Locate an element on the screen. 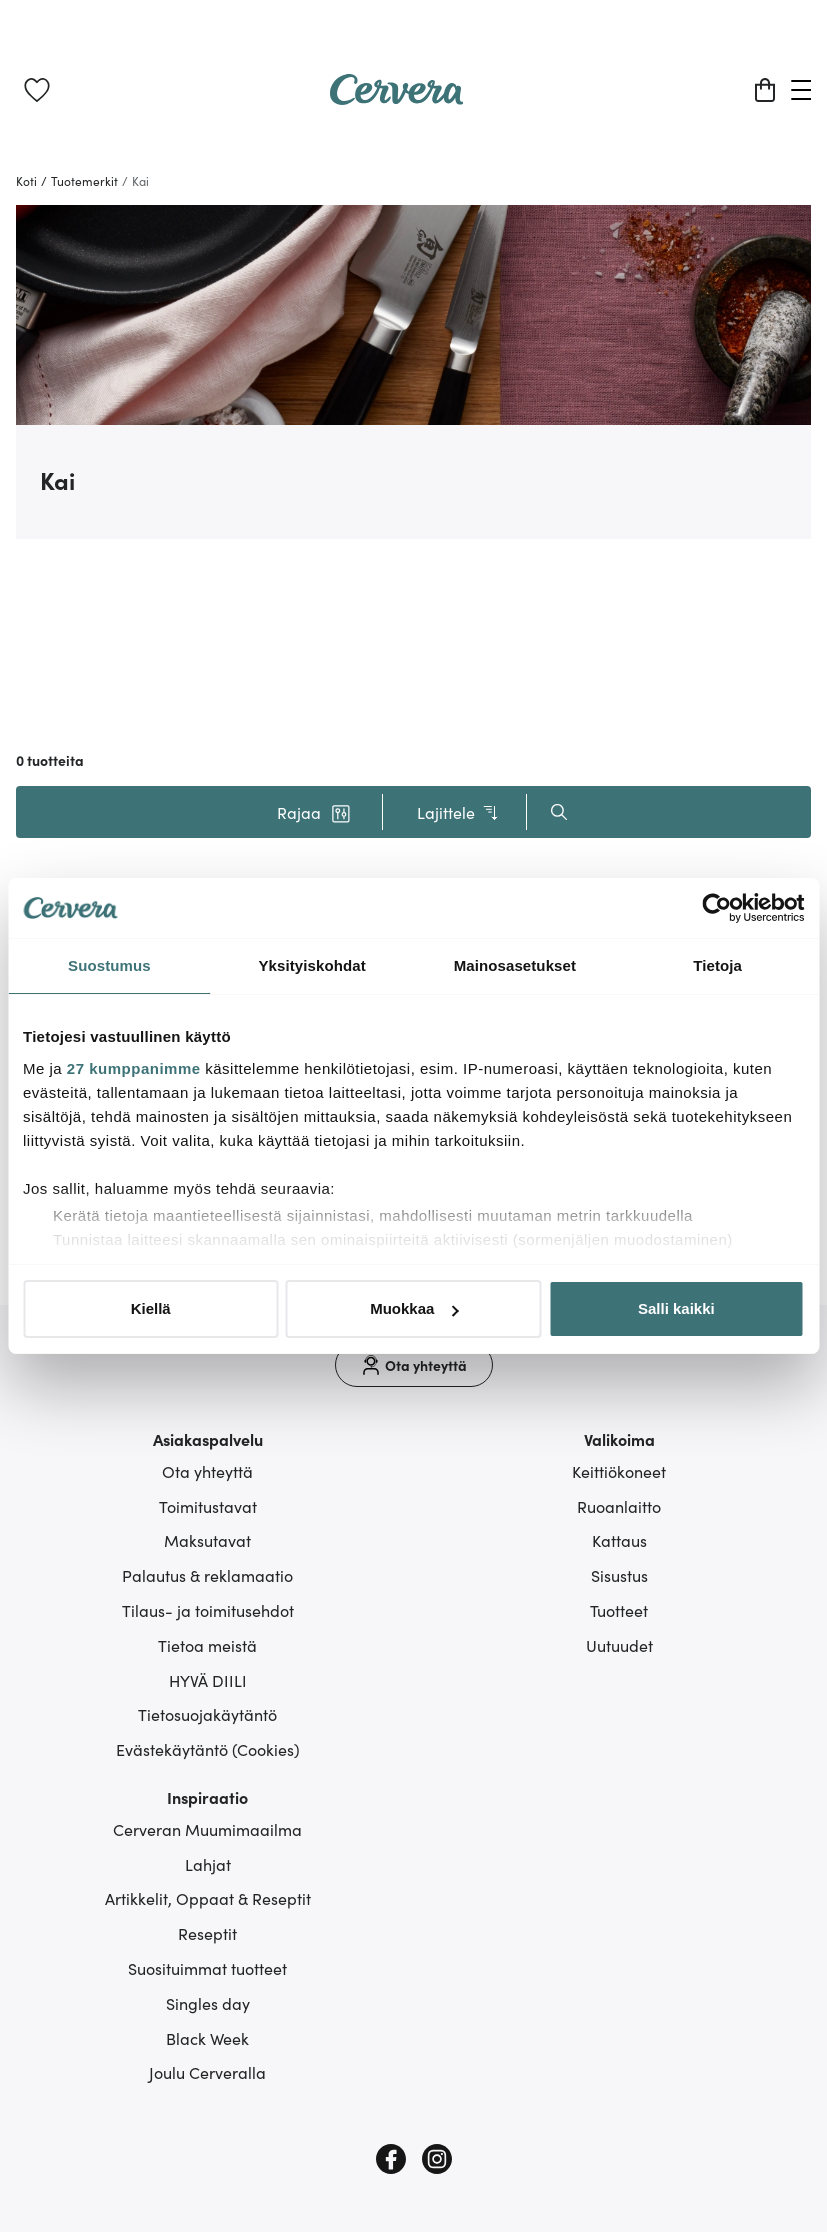 This screenshot has height=2232, width=827. Palautus & reklamaatio is located at coordinates (207, 1575).